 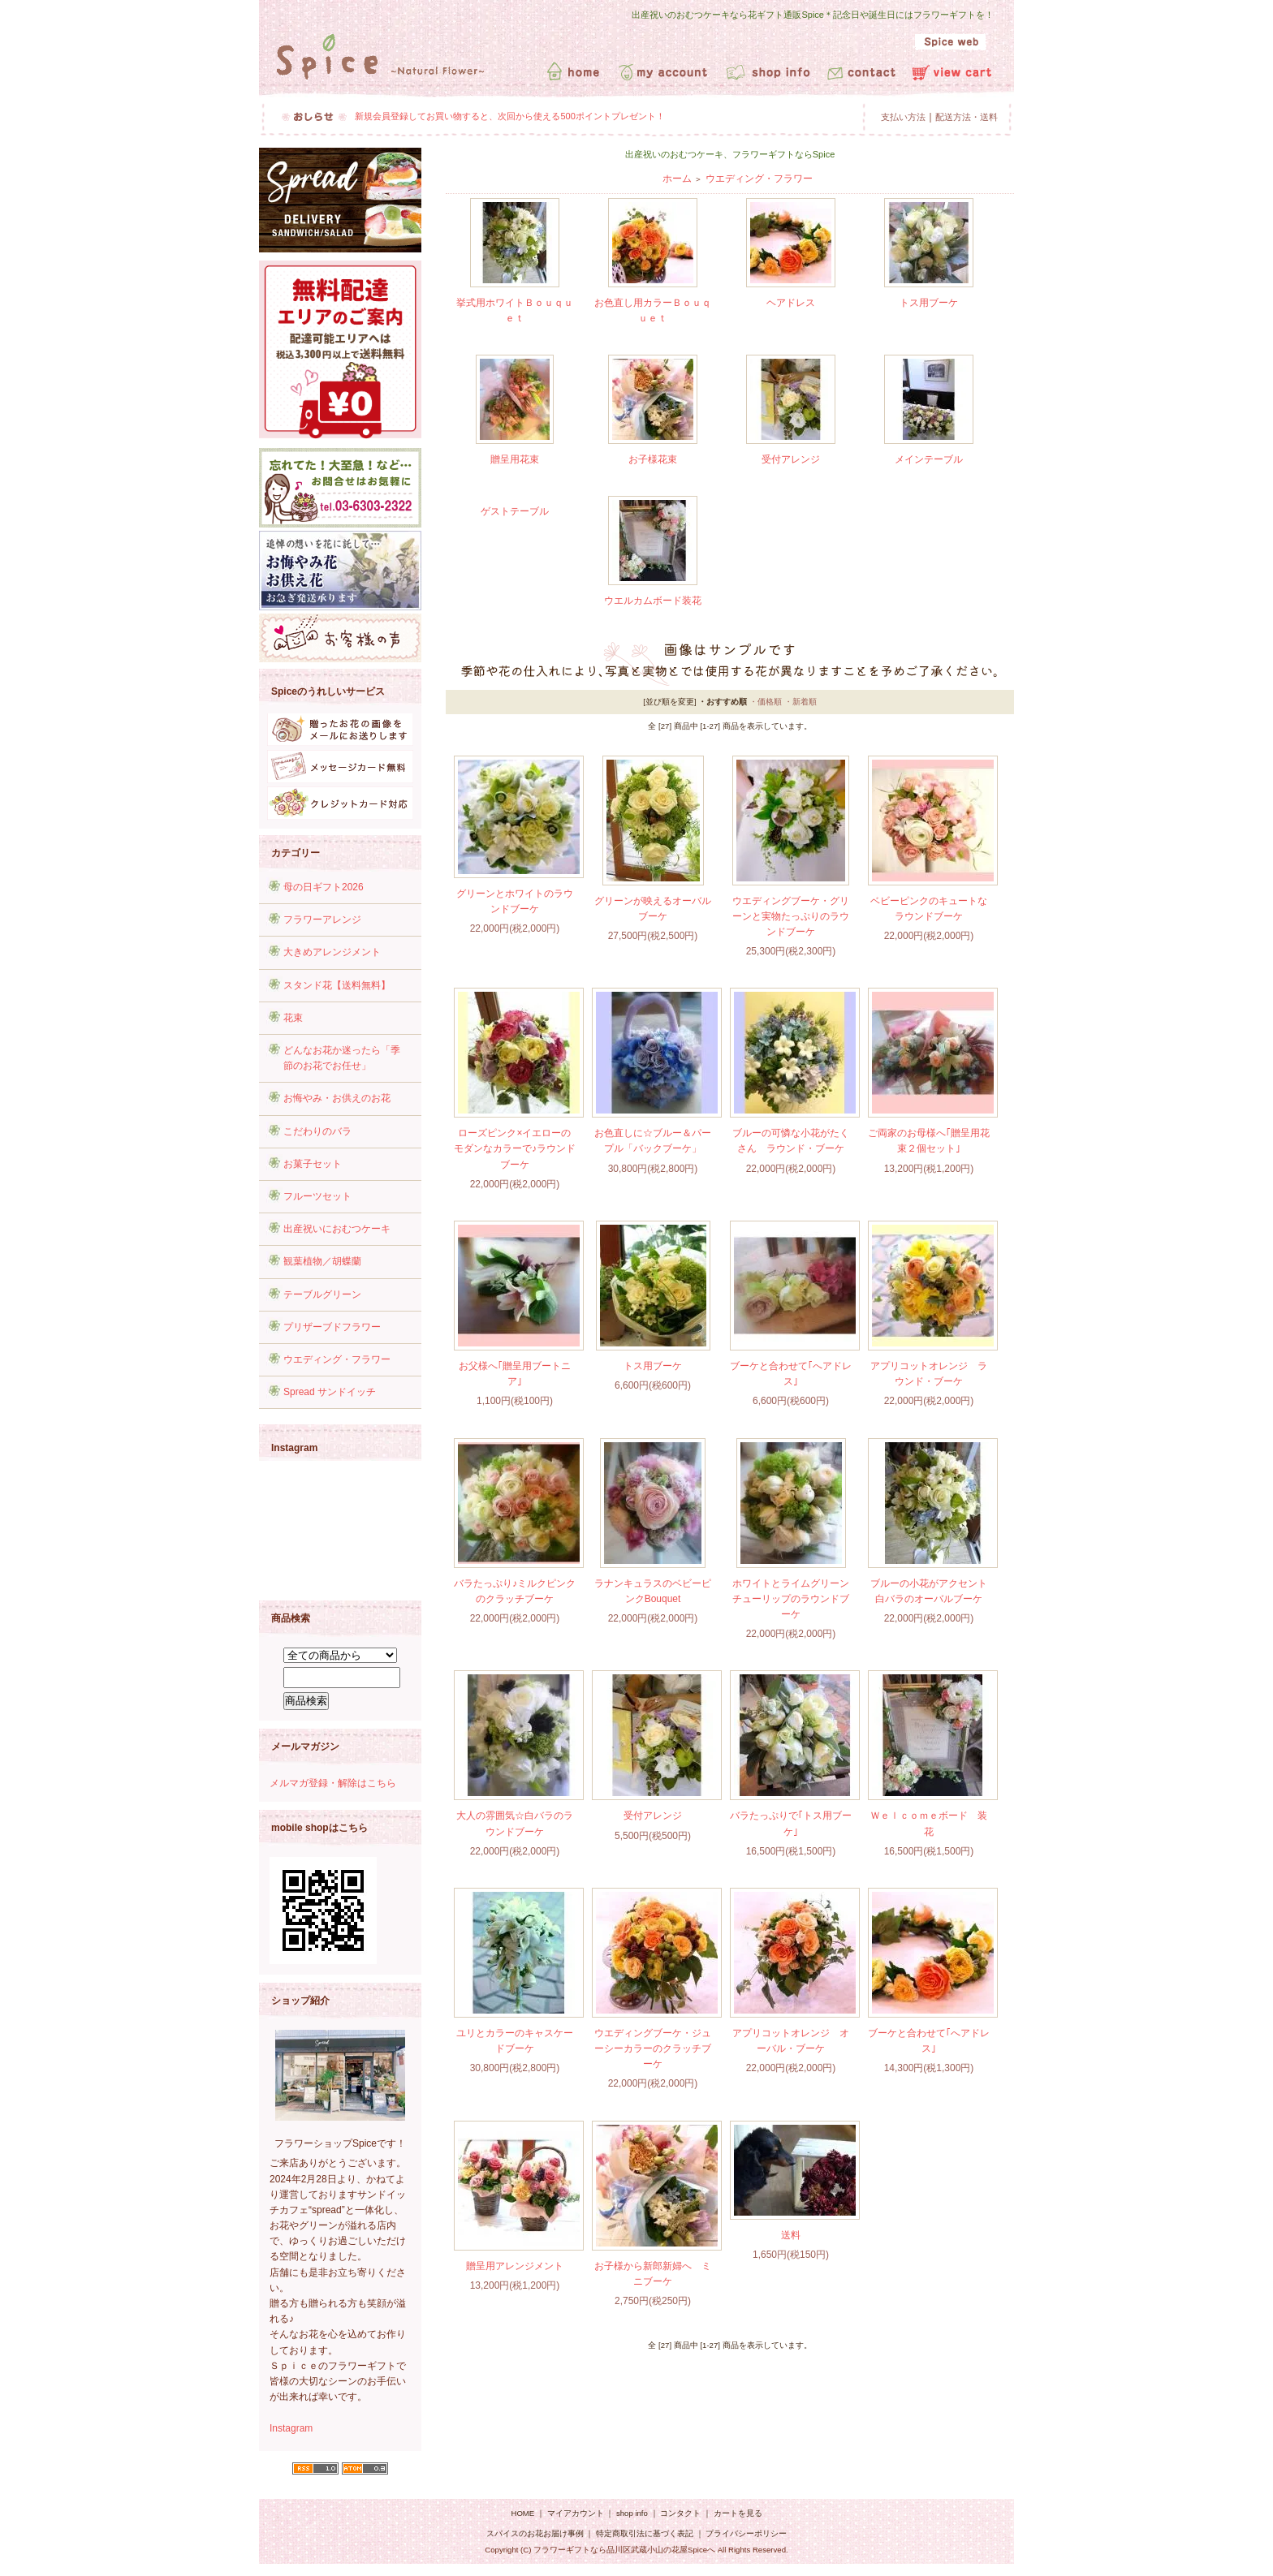 I want to click on 観葉植物／胡蝶蘭, so click(x=322, y=1261).